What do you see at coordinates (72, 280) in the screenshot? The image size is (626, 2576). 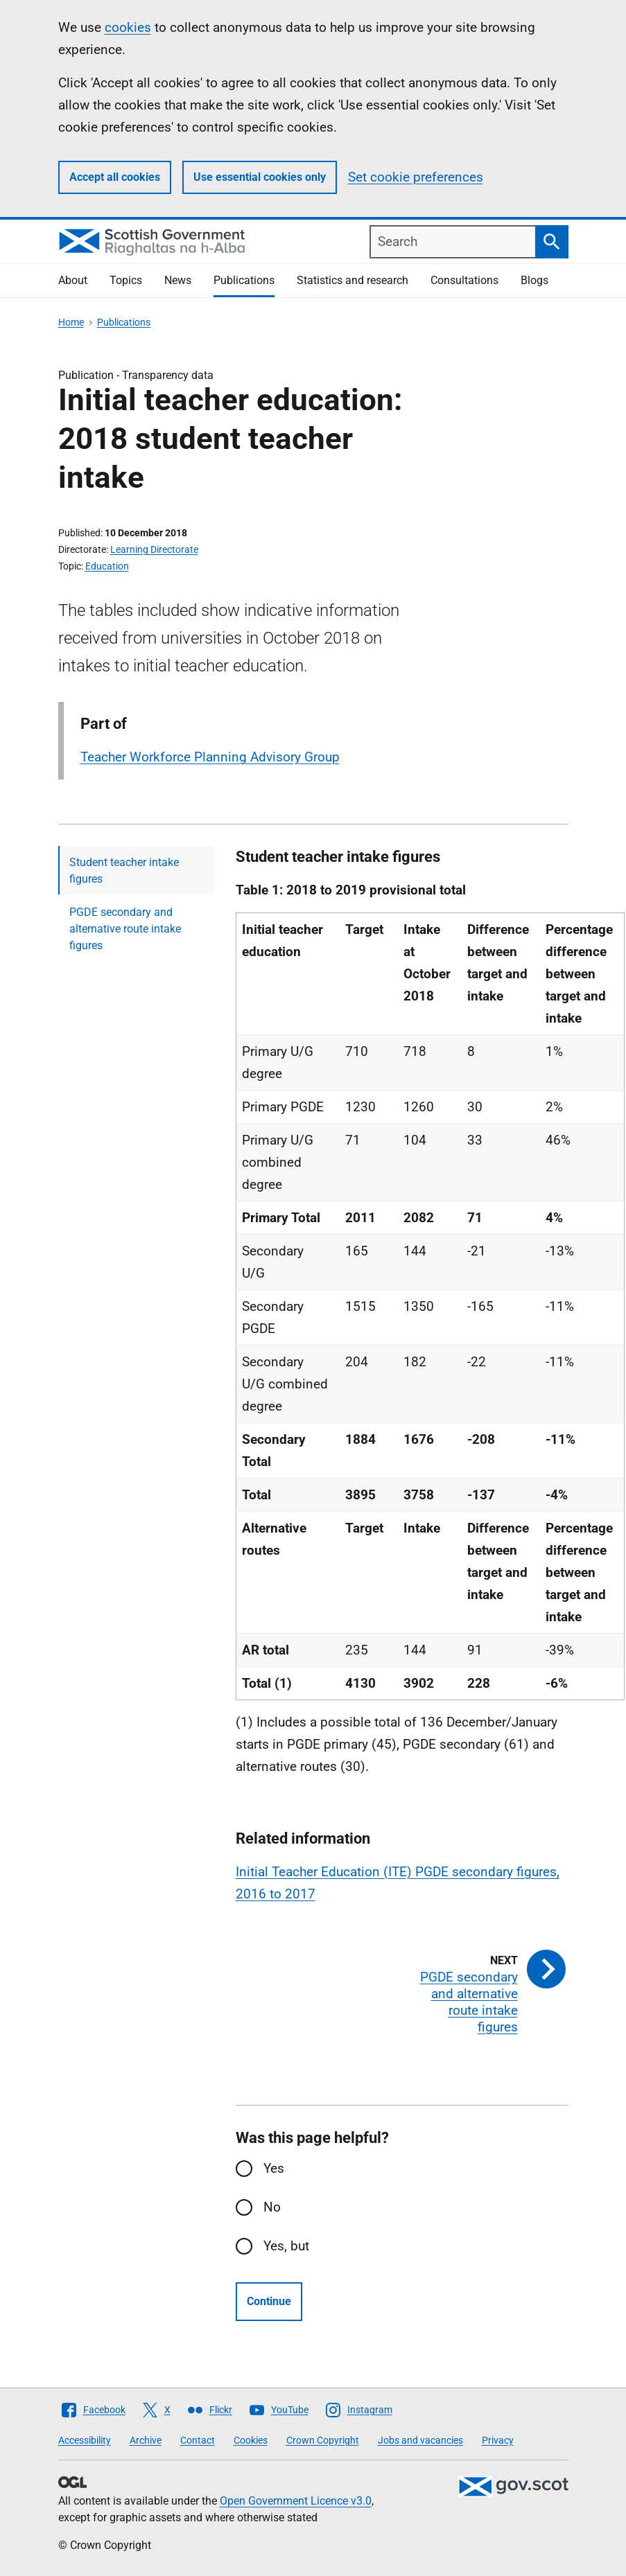 I see `About` at bounding box center [72, 280].